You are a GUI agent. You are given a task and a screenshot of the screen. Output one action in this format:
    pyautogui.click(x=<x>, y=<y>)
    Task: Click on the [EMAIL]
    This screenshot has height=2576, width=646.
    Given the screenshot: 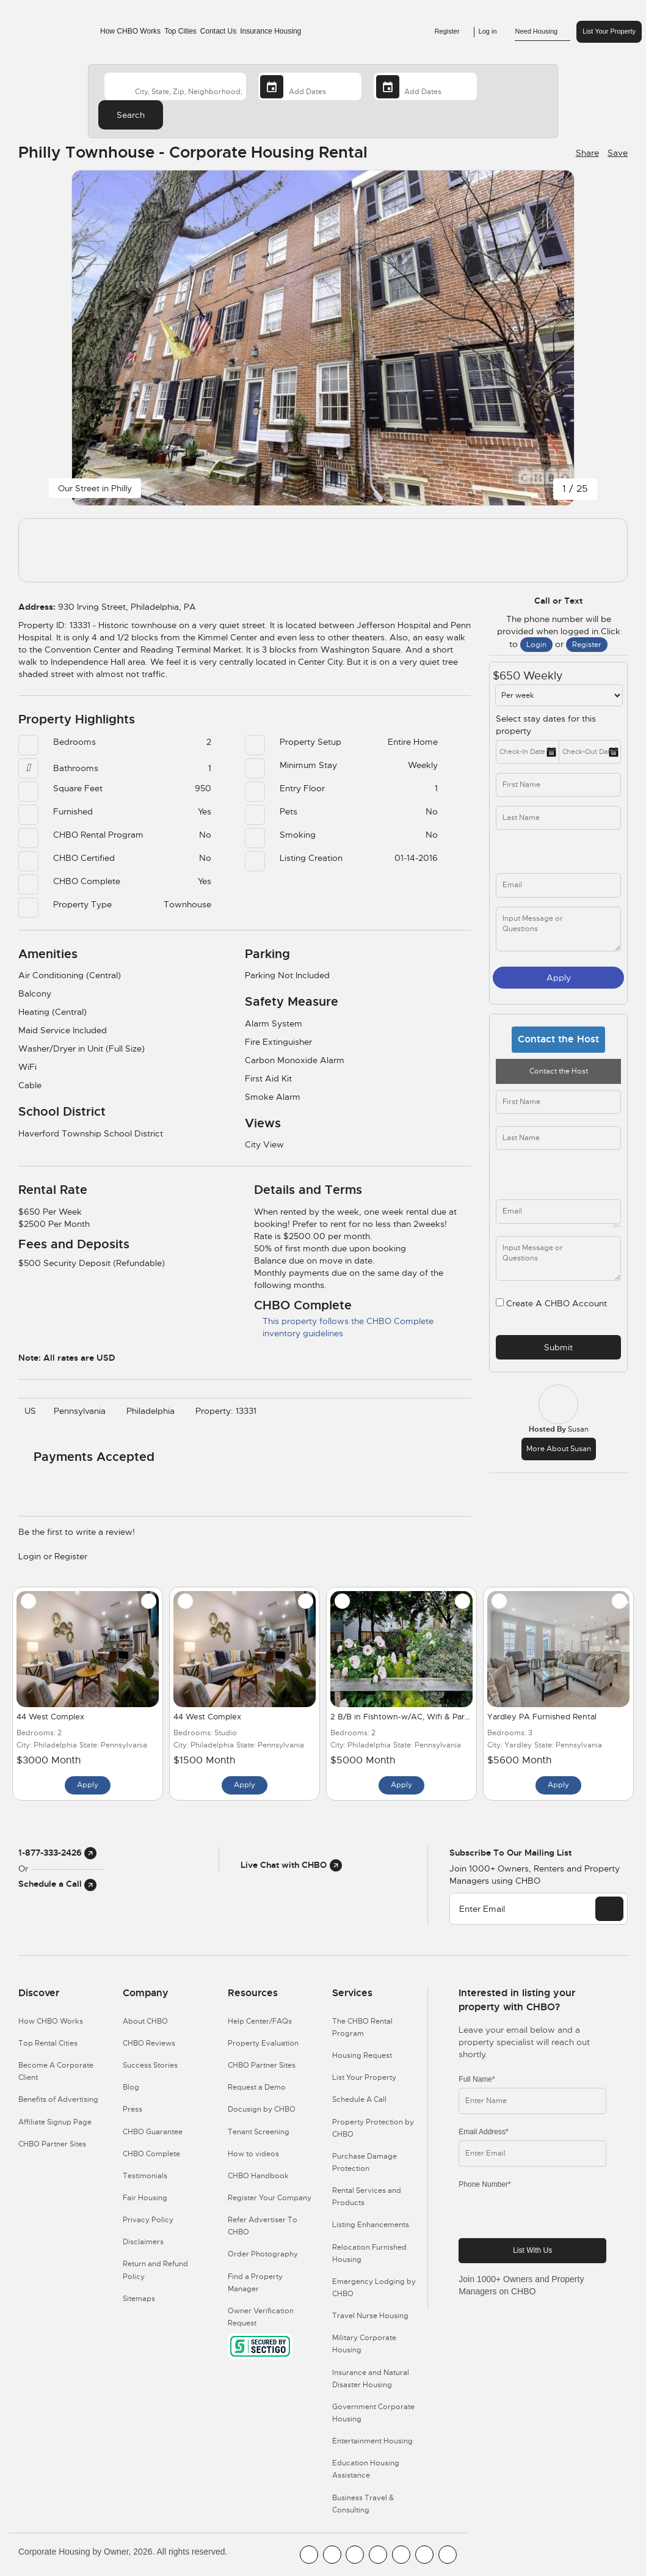 What is the action you would take?
    pyautogui.click(x=609, y=1909)
    